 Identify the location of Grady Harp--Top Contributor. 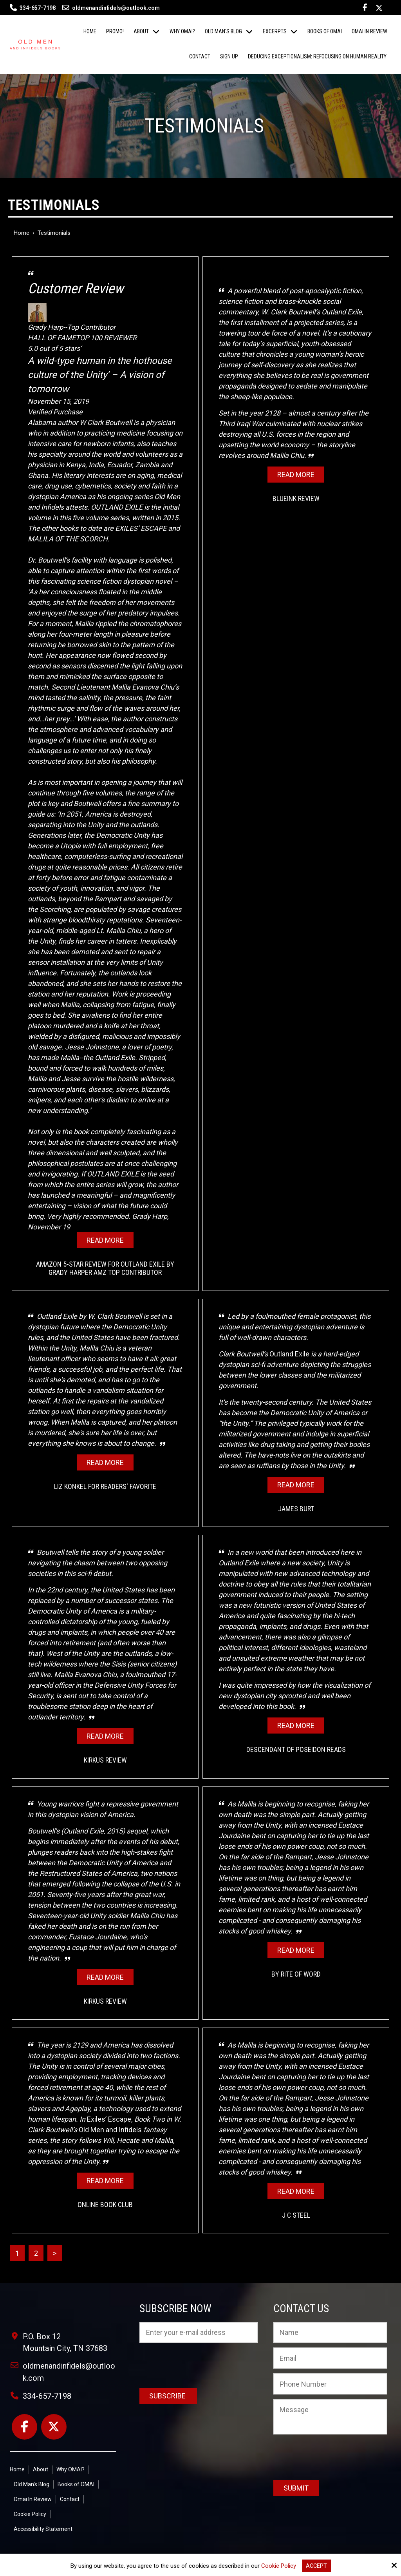
(105, 317).